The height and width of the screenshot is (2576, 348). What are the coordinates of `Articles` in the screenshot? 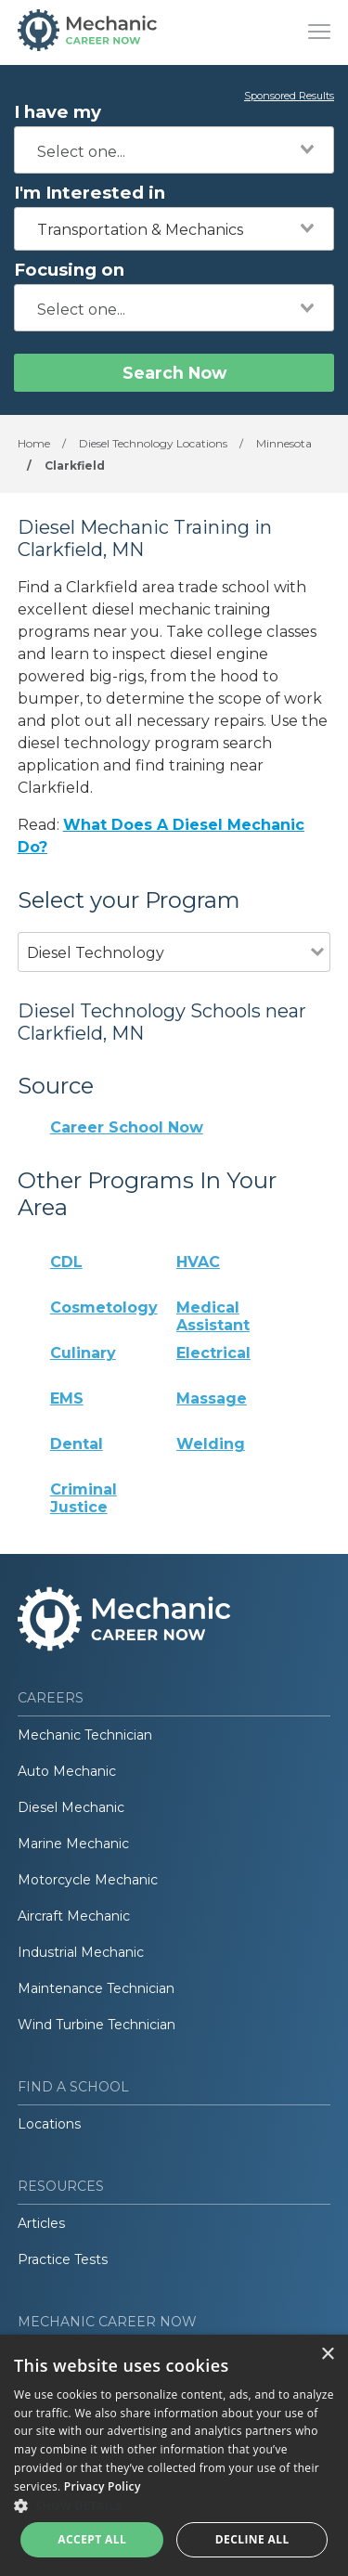 It's located at (41, 2223).